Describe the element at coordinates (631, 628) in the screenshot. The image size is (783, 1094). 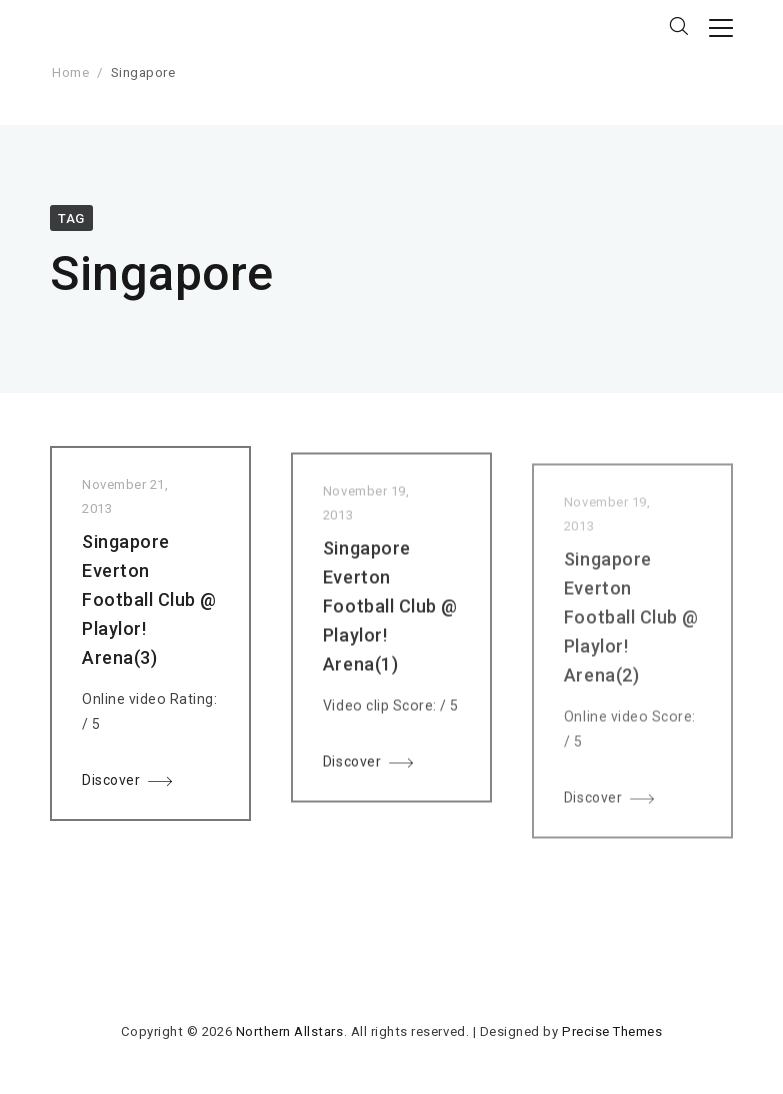
I see `Singapore Everton Football Club @ Playlor! Arena(2)` at that location.